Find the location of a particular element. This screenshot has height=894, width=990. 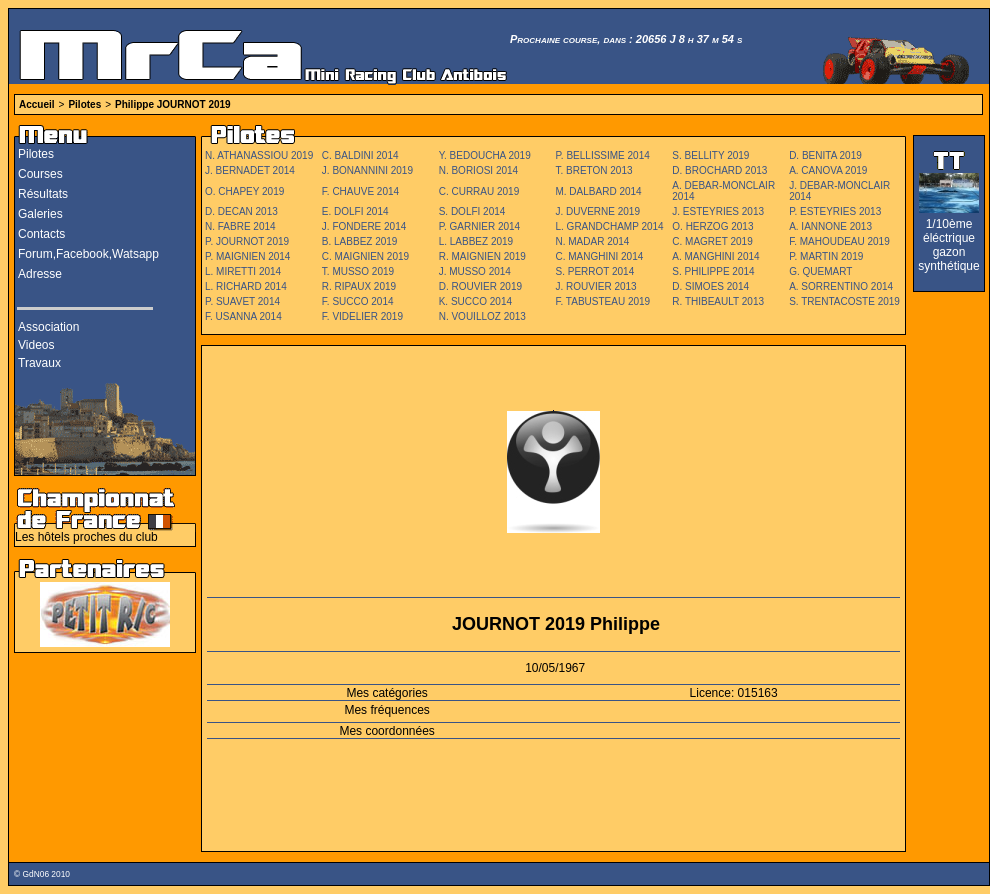

C. MAIGNIEN 2019 is located at coordinates (365, 256).